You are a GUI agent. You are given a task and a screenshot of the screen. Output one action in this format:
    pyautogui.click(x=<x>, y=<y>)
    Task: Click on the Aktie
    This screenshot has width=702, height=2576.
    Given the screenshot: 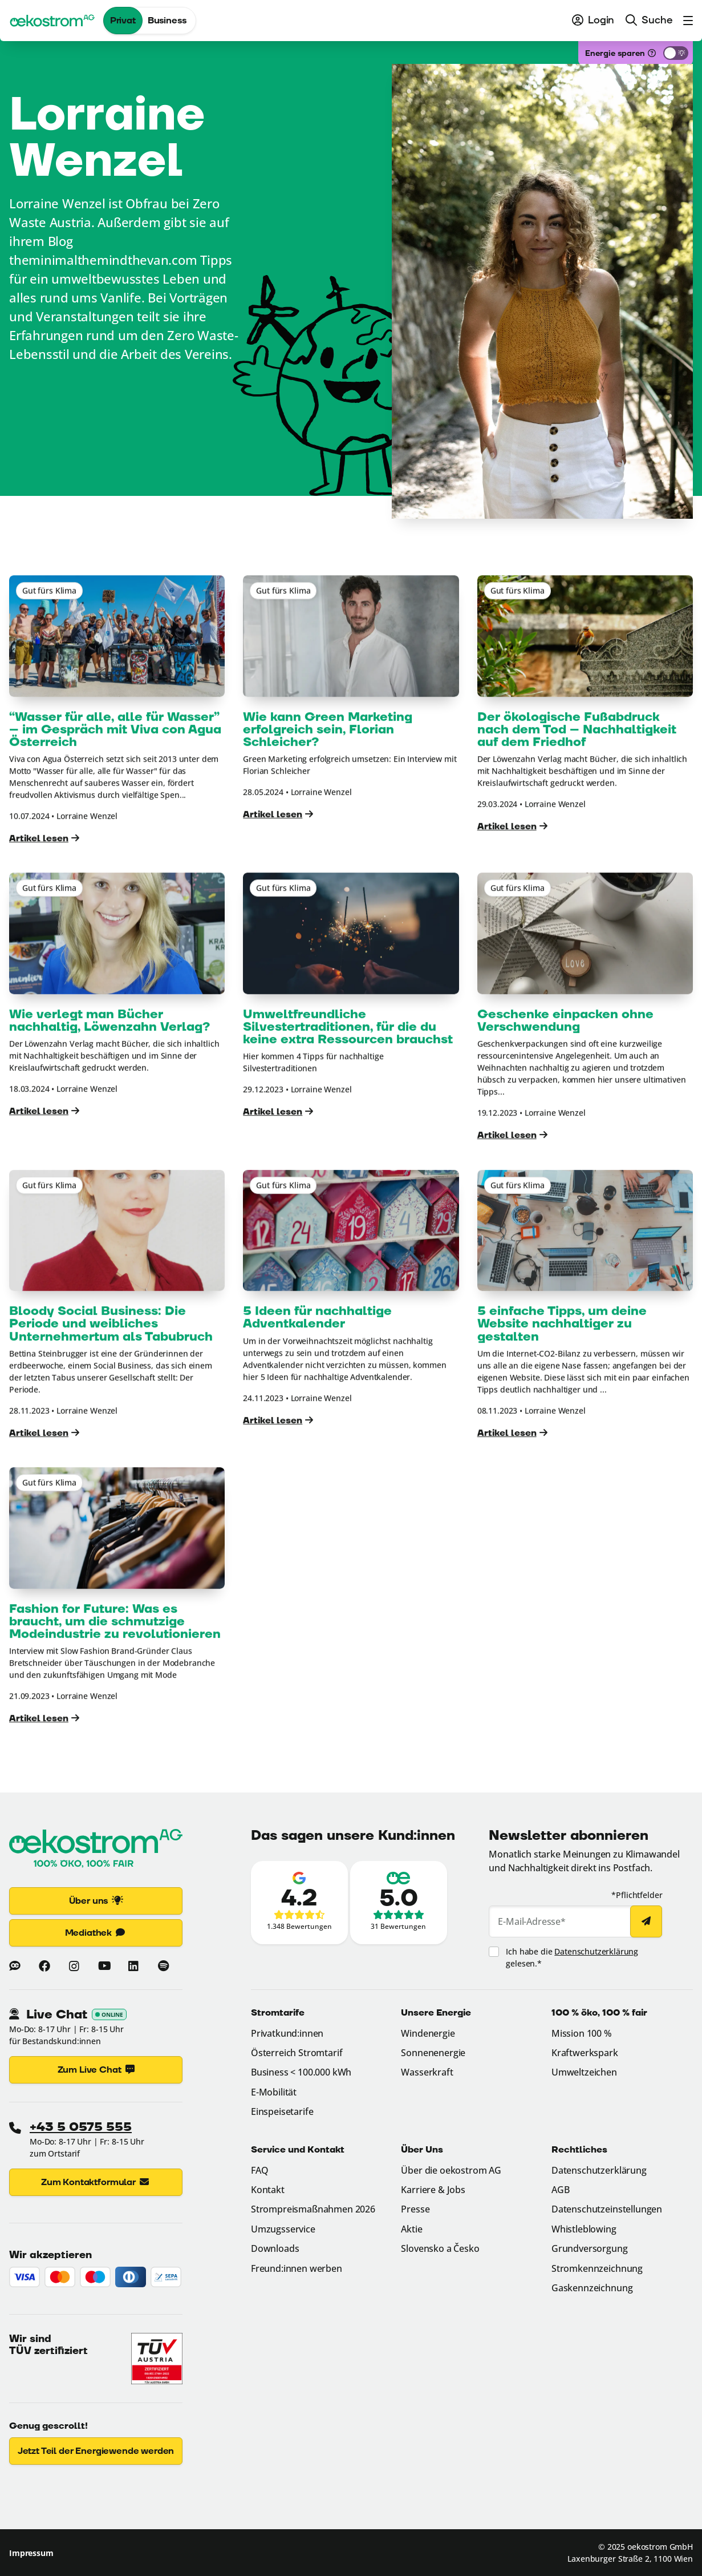 What is the action you would take?
    pyautogui.click(x=411, y=2229)
    